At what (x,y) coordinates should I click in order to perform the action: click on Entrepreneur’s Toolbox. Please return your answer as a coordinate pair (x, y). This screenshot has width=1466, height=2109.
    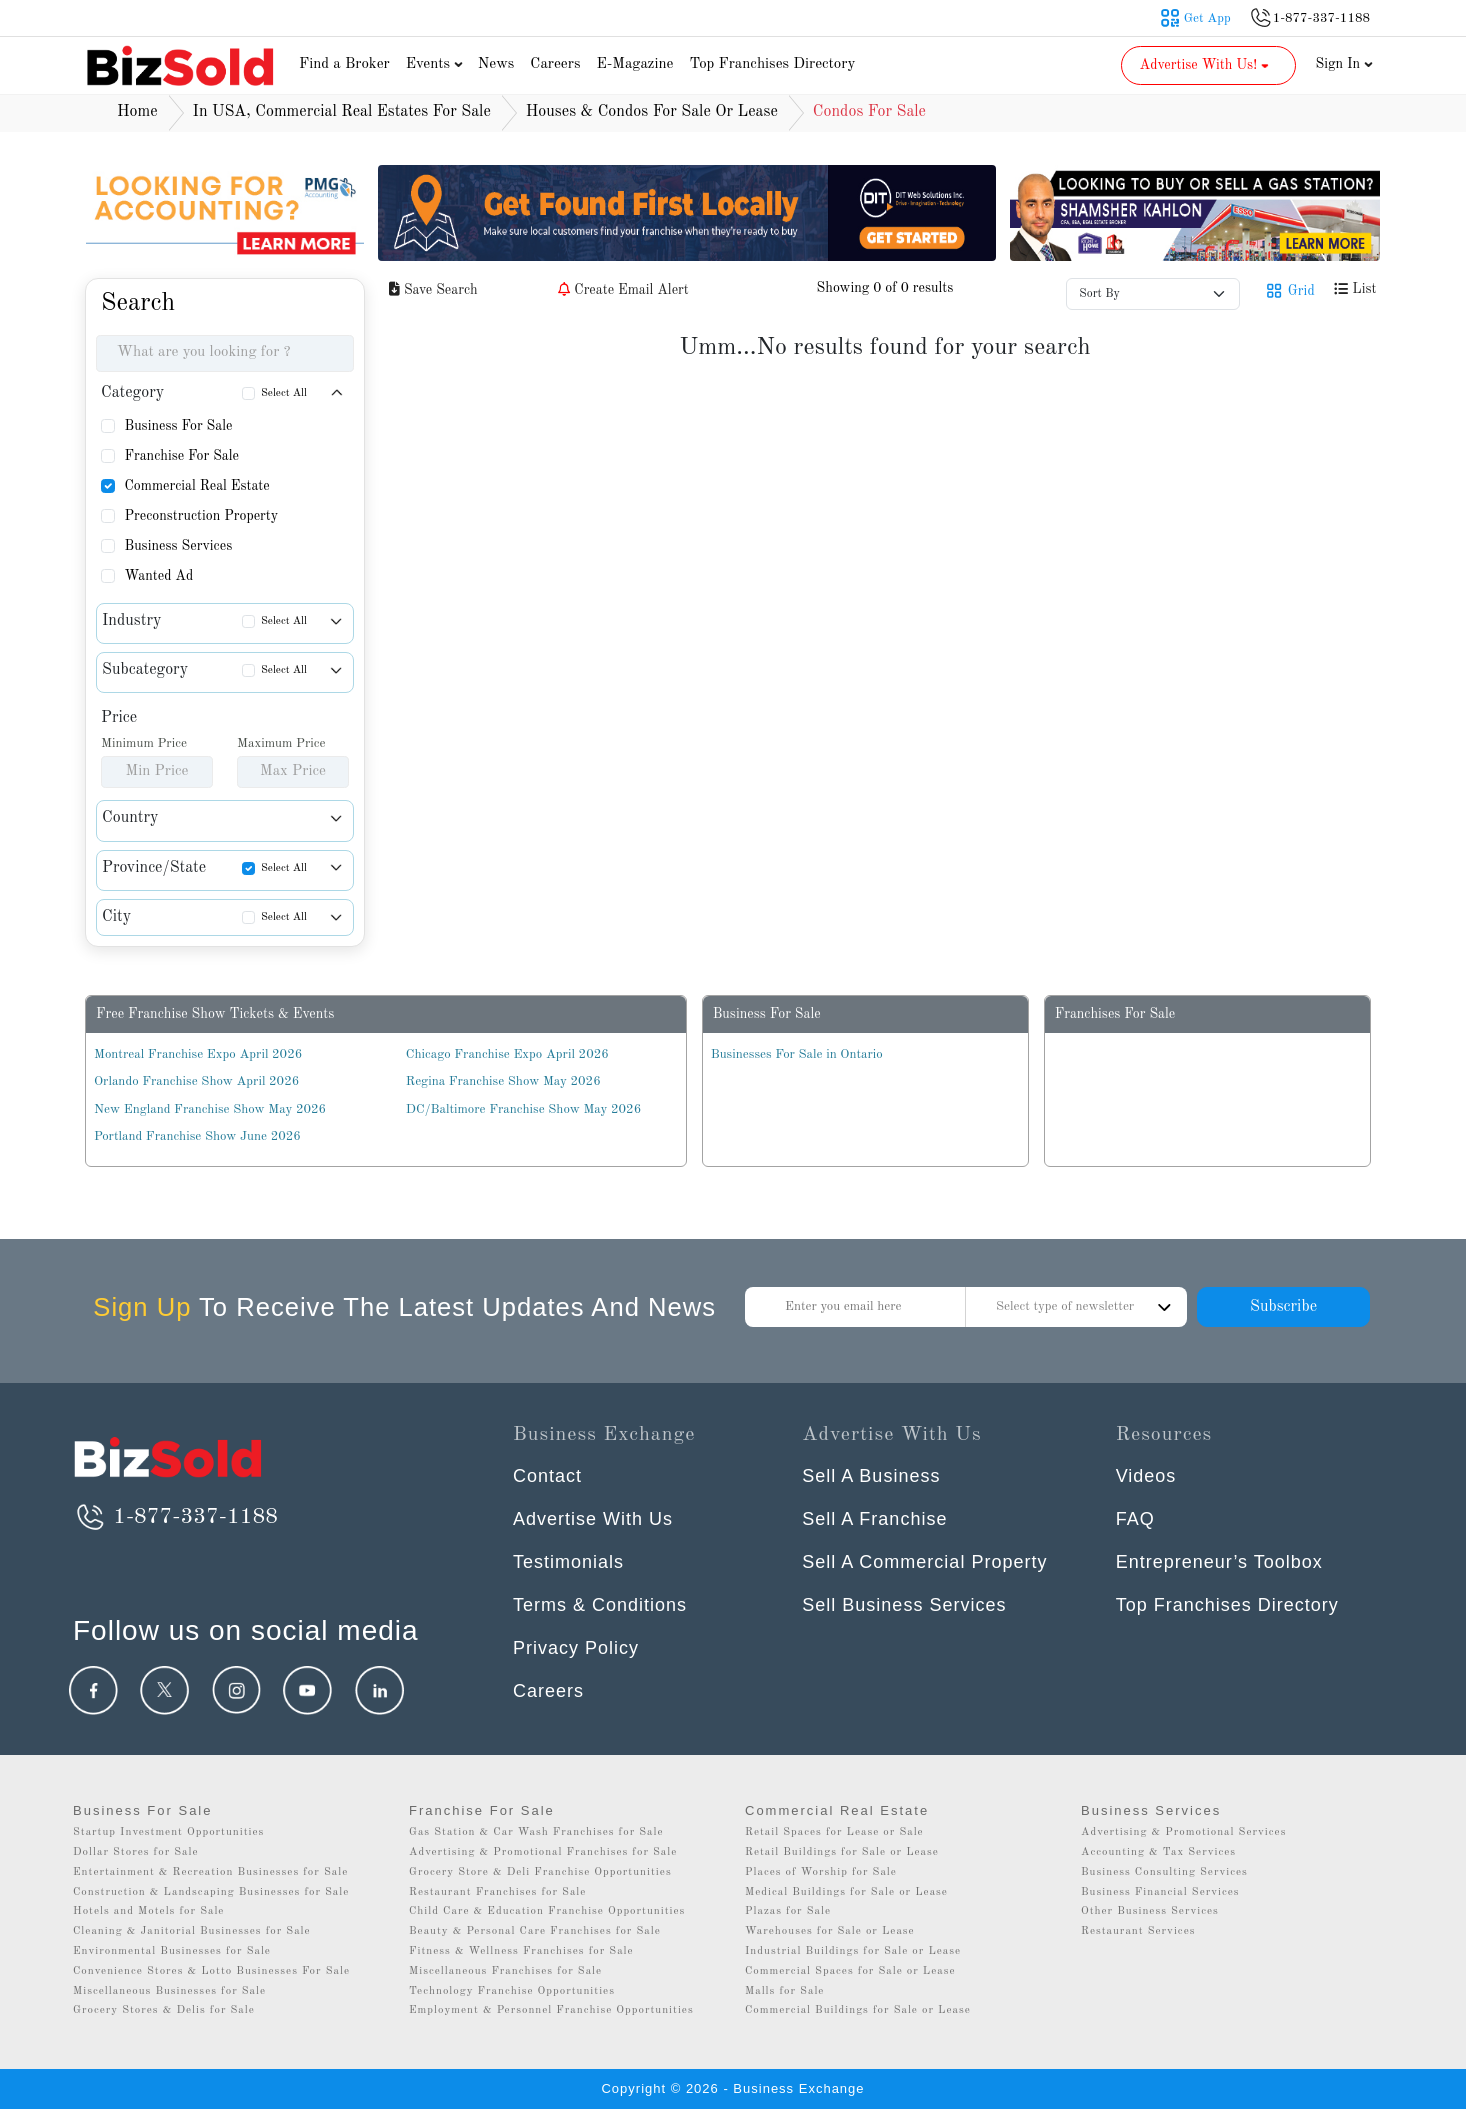
    Looking at the image, I should click on (1219, 1562).